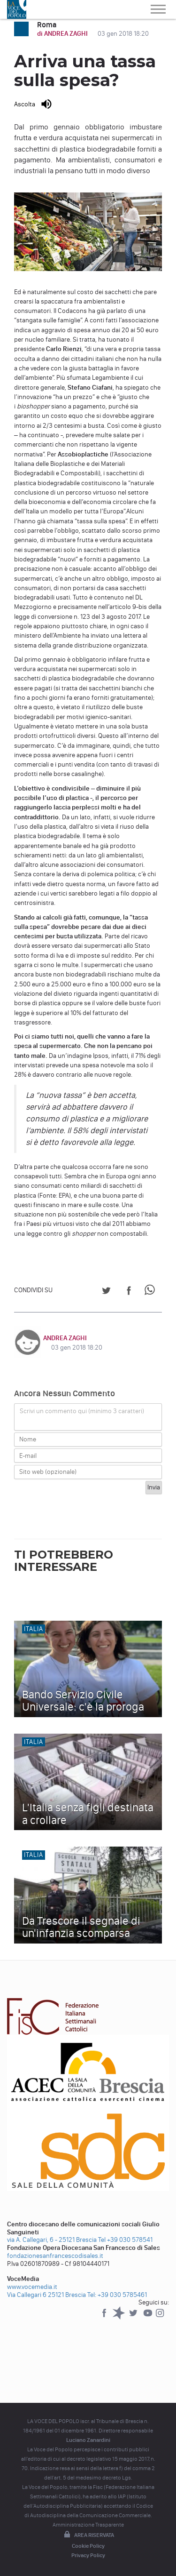  What do you see at coordinates (151, 1292) in the screenshot?
I see `[Share on WhatsApp]` at bounding box center [151, 1292].